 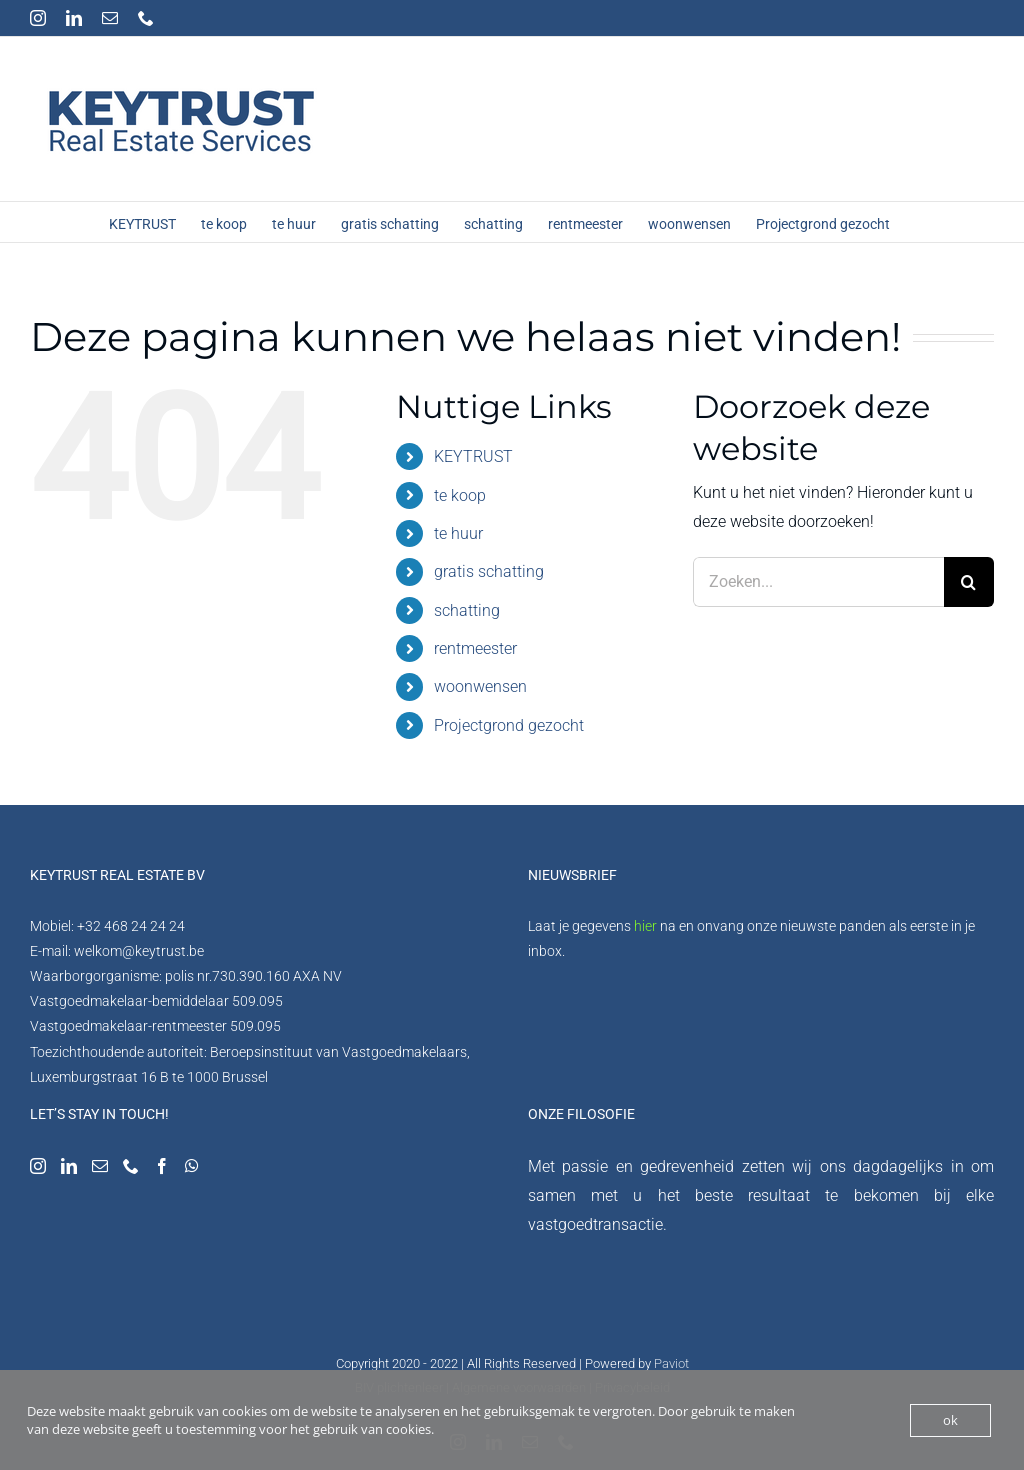 What do you see at coordinates (257, 1001) in the screenshot?
I see `509.095` at bounding box center [257, 1001].